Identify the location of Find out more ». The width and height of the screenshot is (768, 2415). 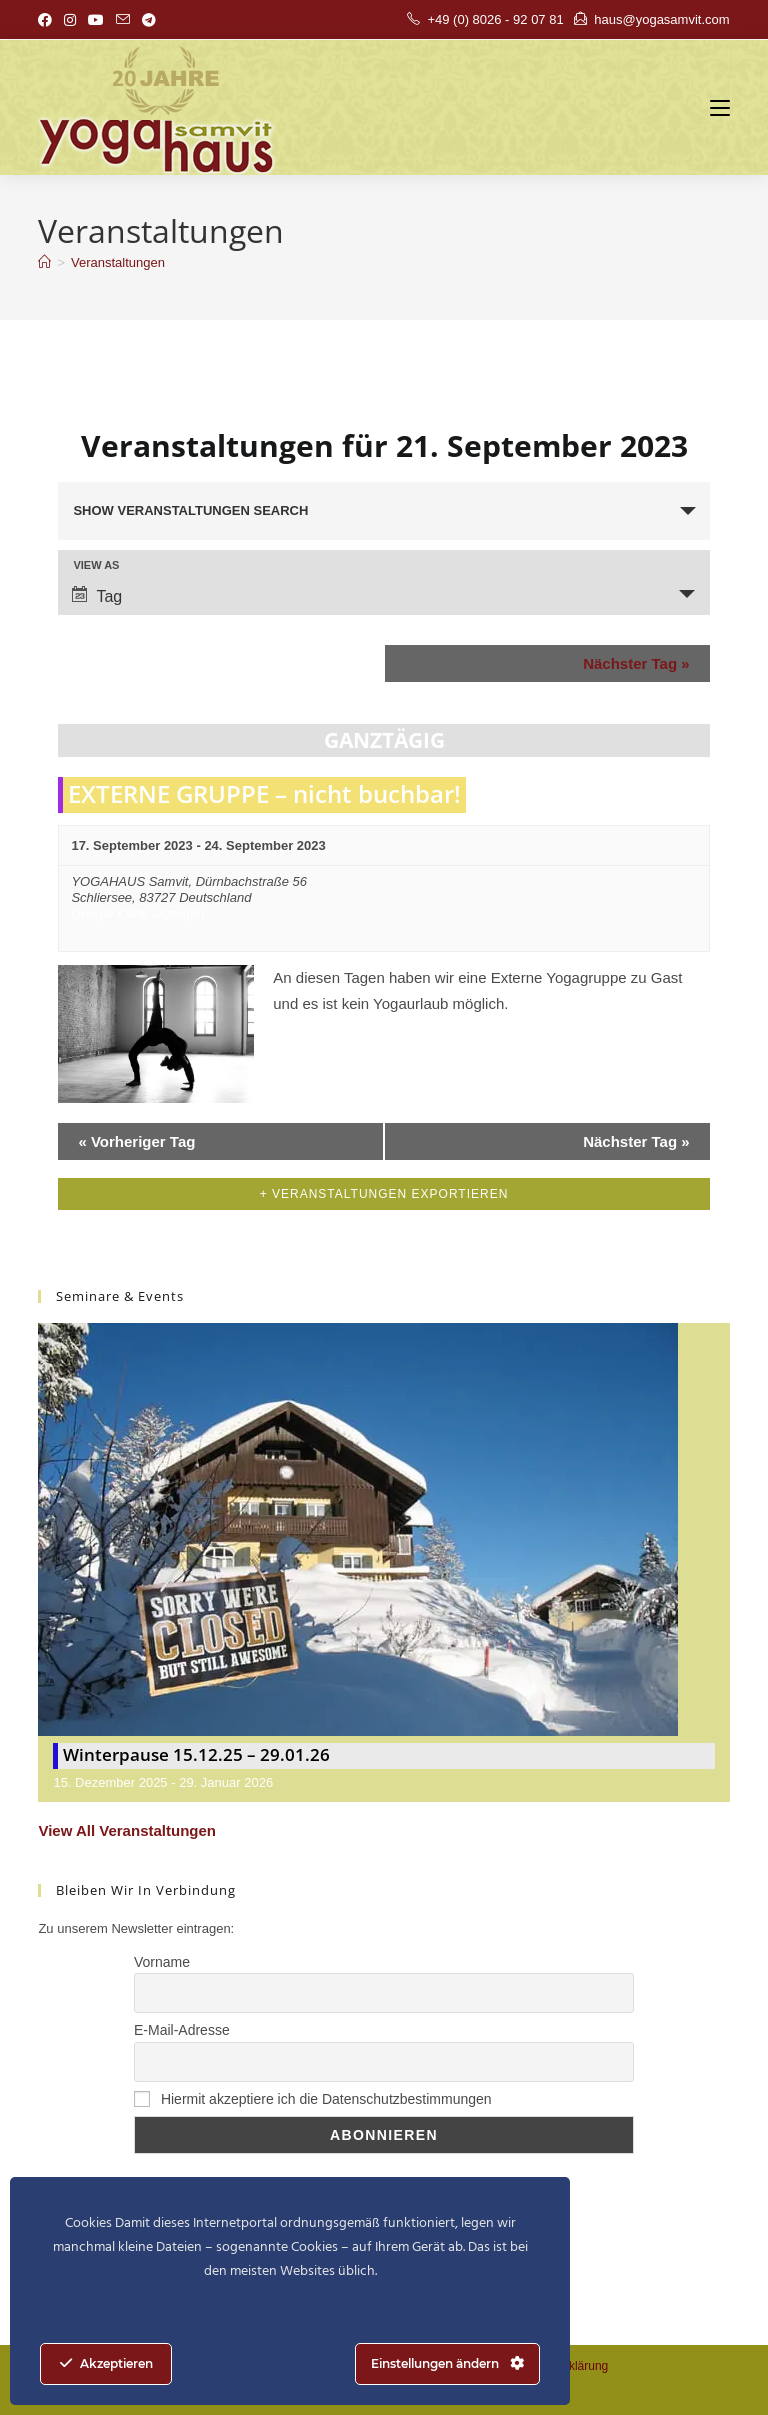
(325, 1039).